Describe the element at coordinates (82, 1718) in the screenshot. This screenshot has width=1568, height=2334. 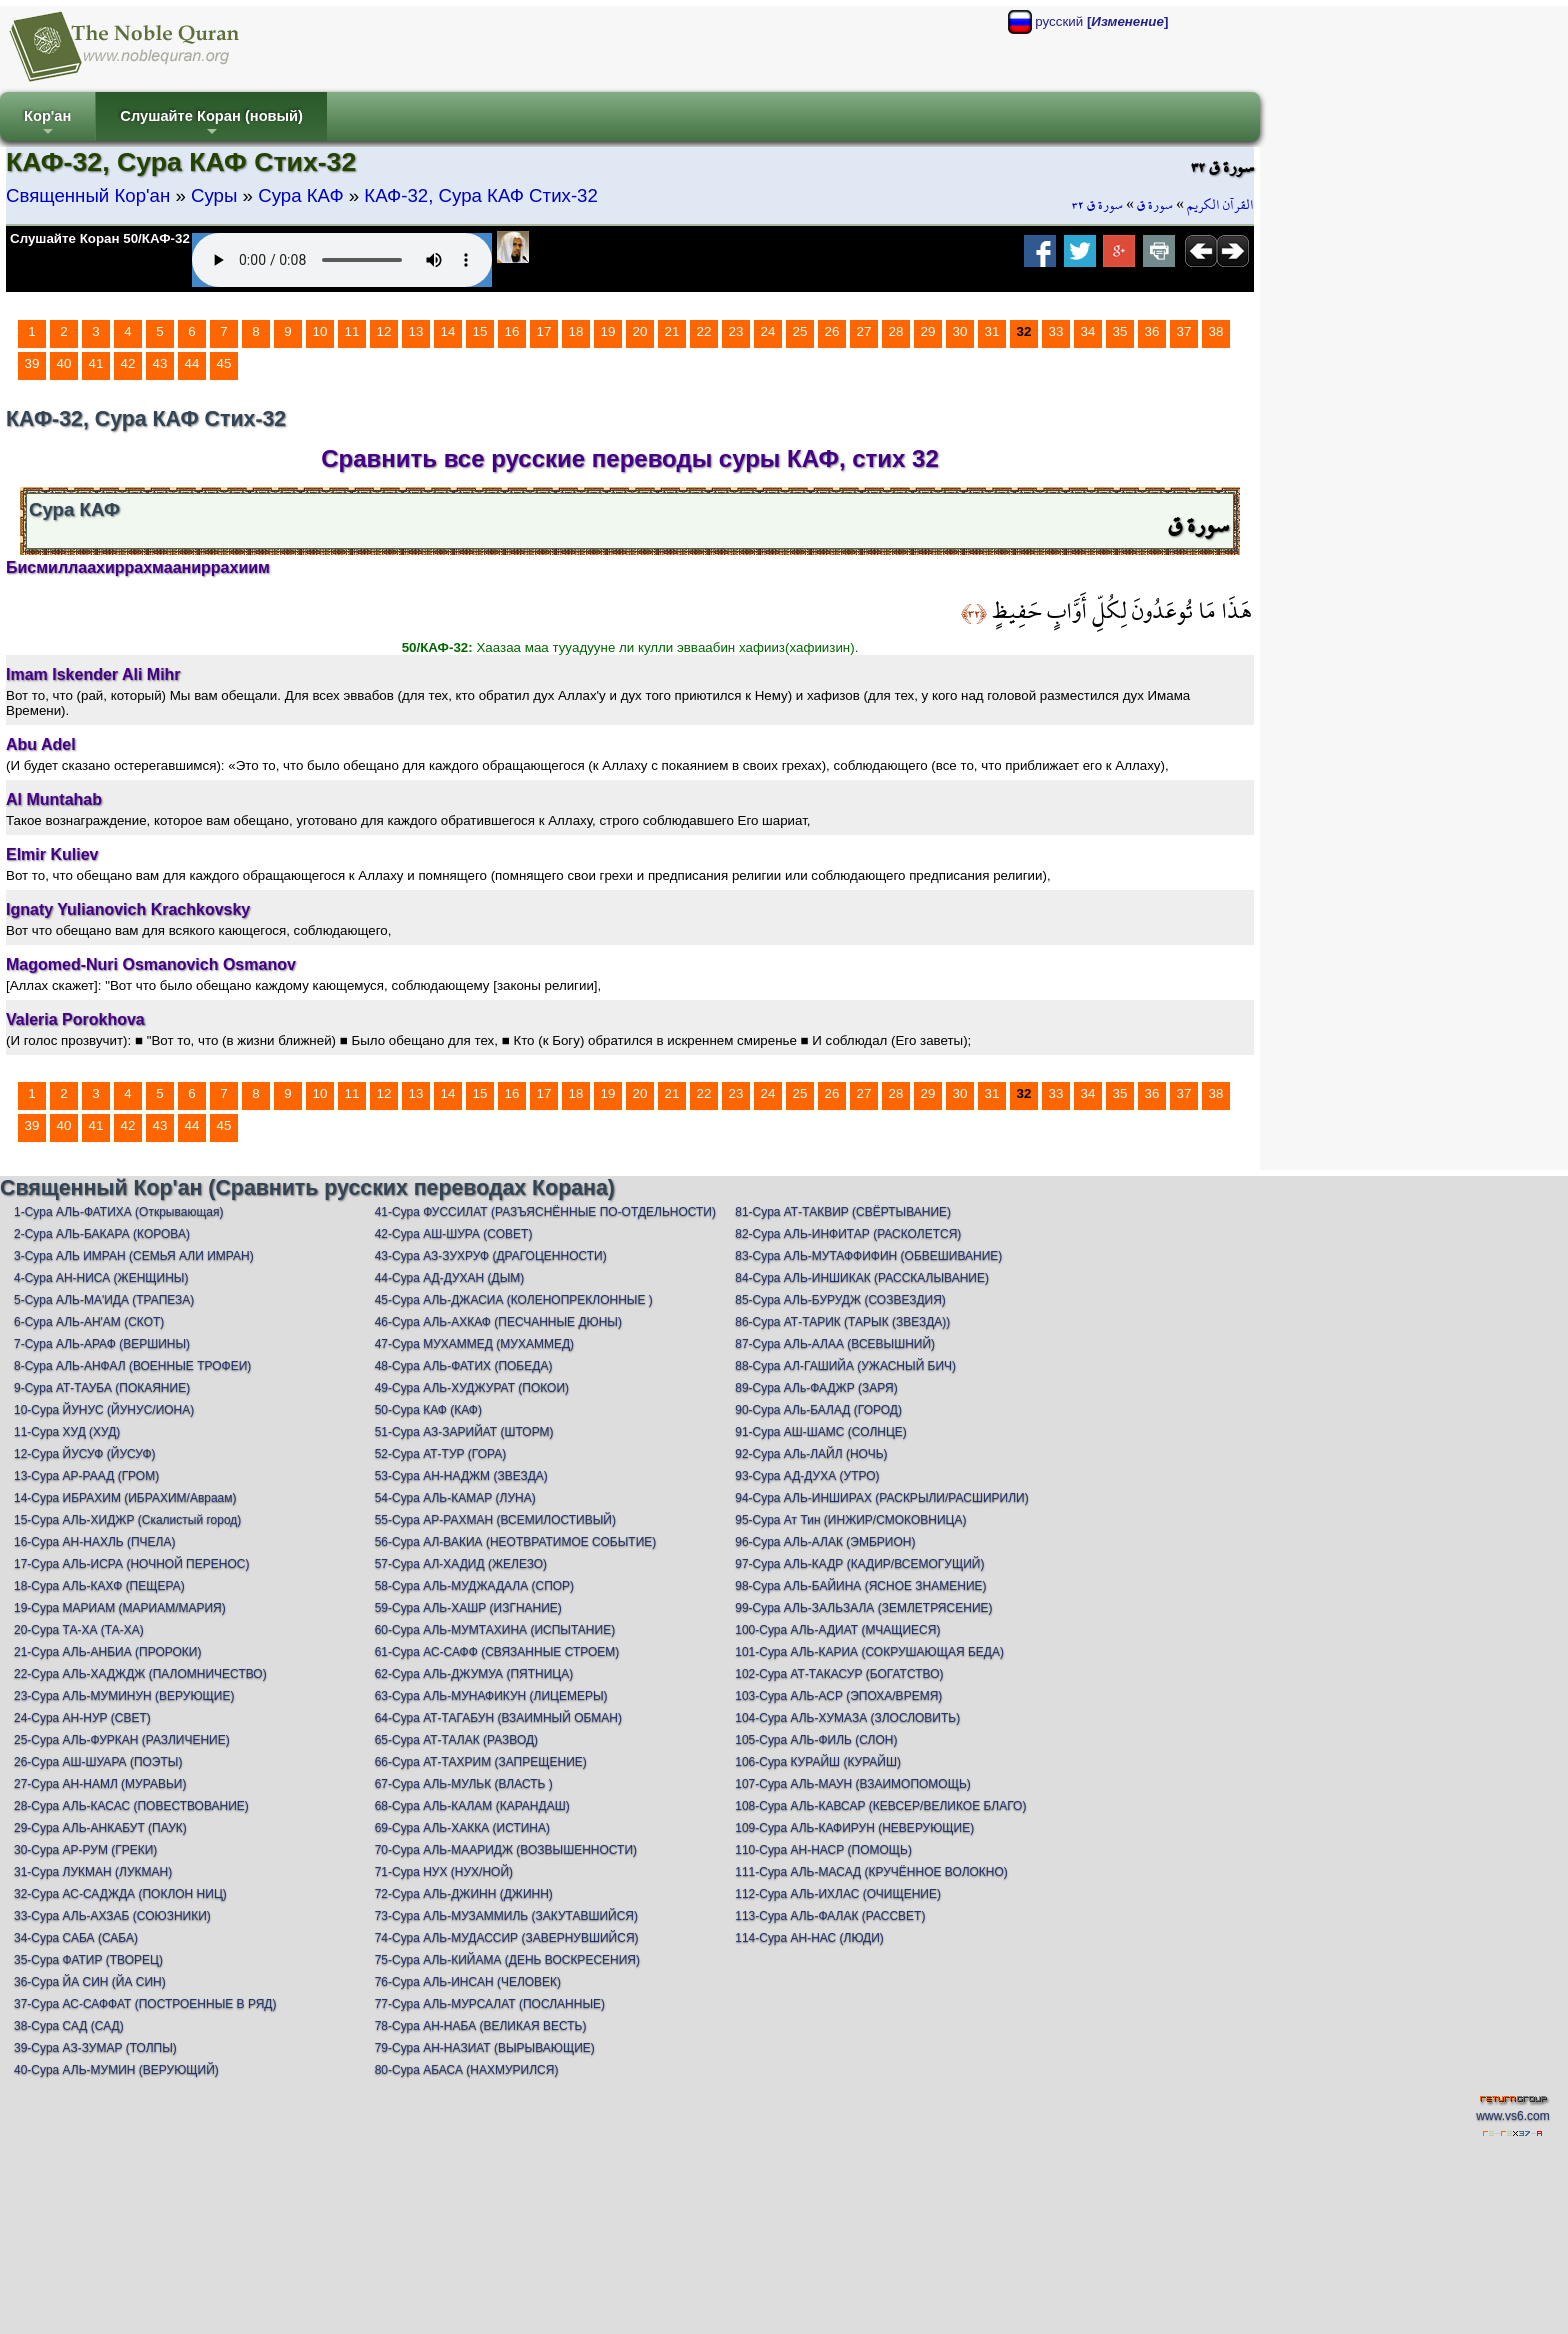
I see `24-Сура АН-НУР (СВЕТ)` at that location.